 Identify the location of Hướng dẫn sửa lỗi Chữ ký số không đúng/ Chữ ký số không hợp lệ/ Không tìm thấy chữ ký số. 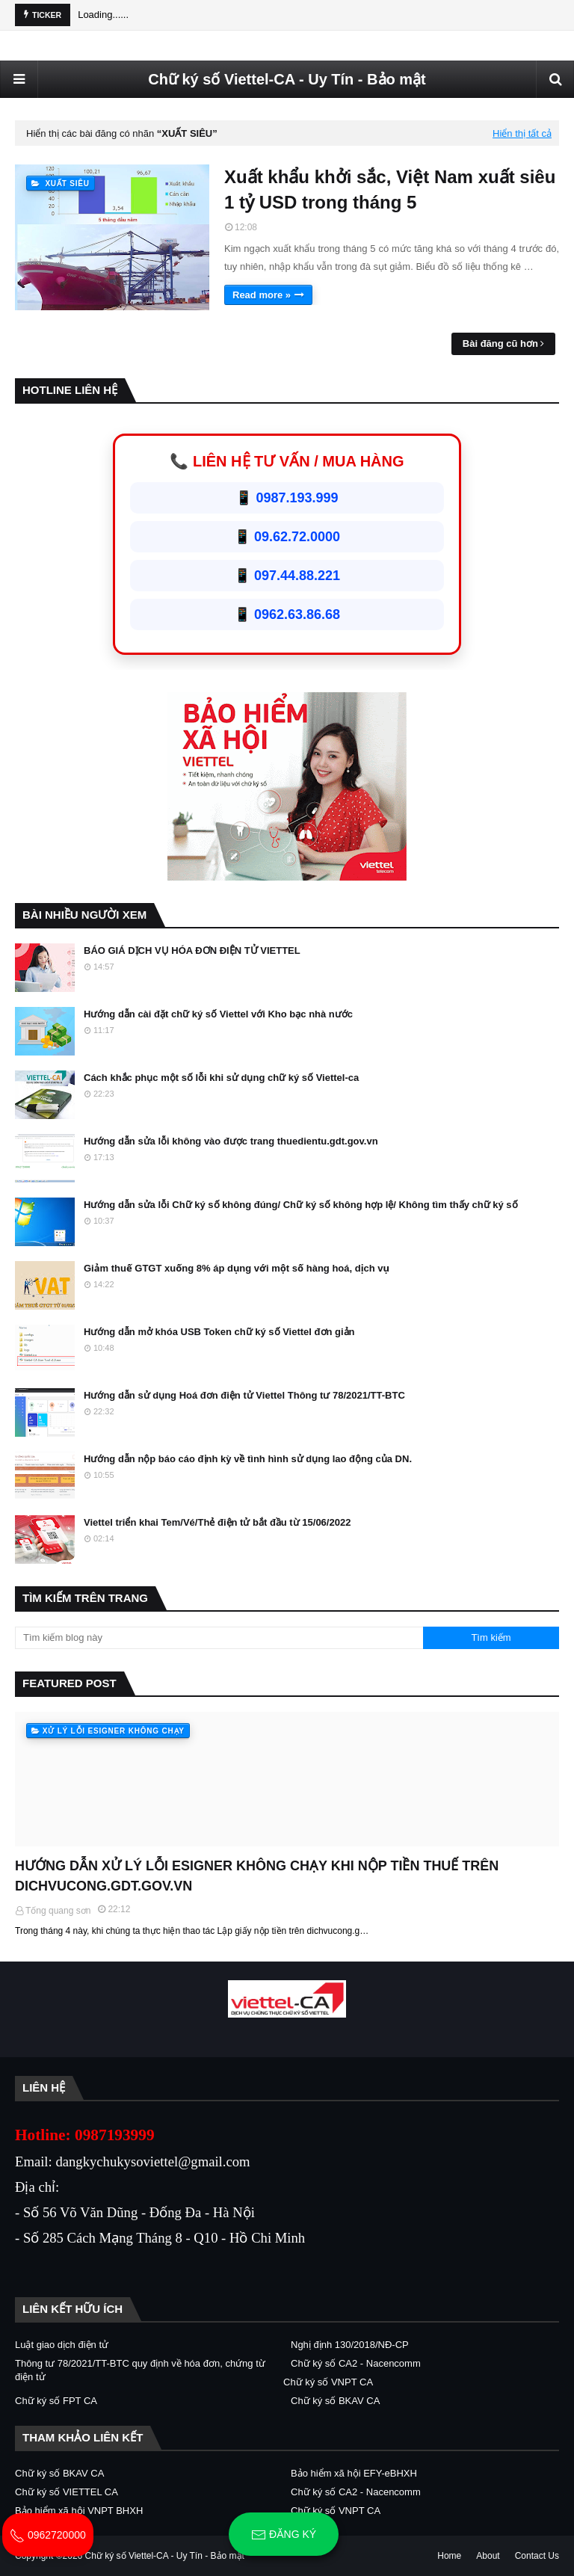
(301, 1204).